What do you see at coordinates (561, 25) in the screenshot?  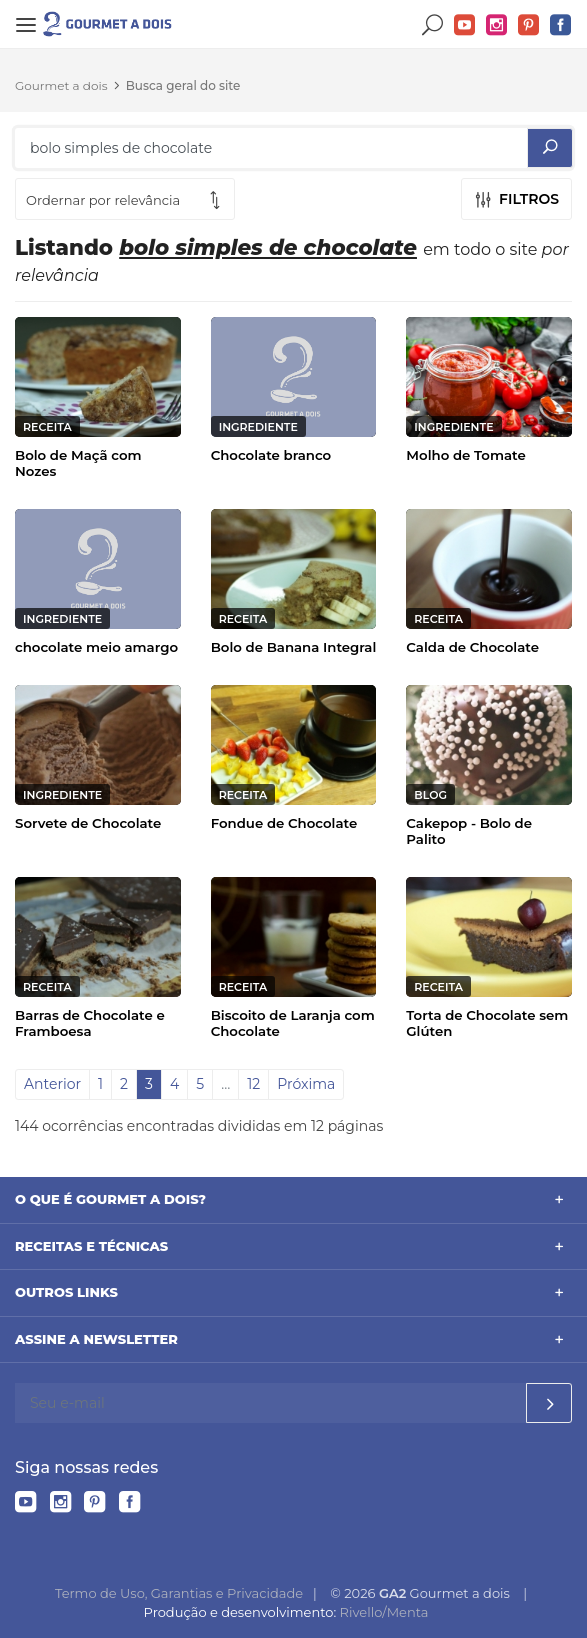 I see `Facebook do Gourmet a dois` at bounding box center [561, 25].